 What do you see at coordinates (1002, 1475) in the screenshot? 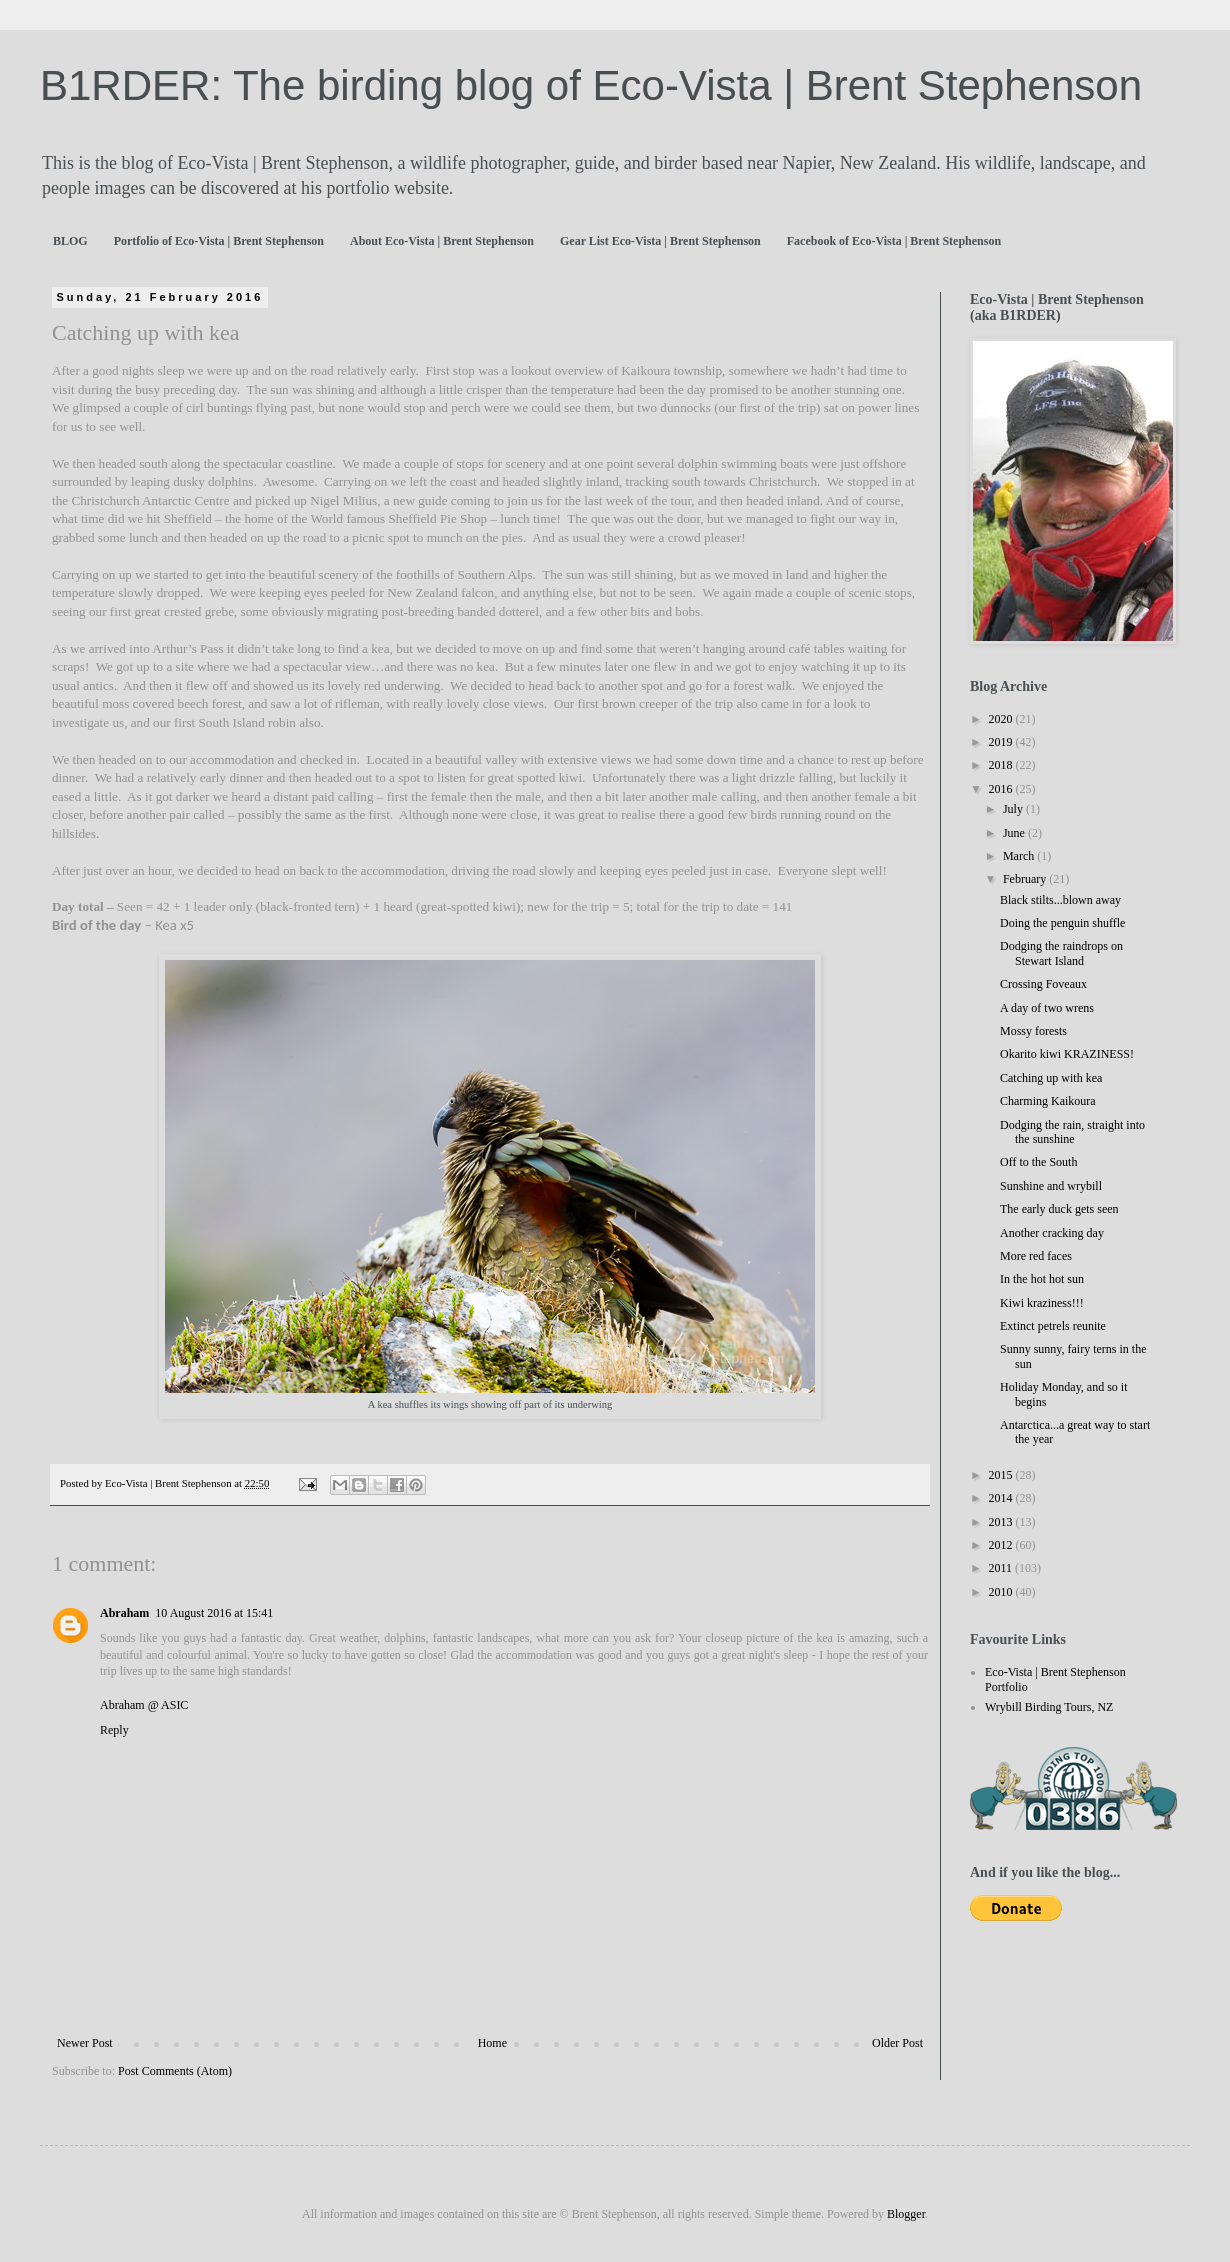
I see `2015` at bounding box center [1002, 1475].